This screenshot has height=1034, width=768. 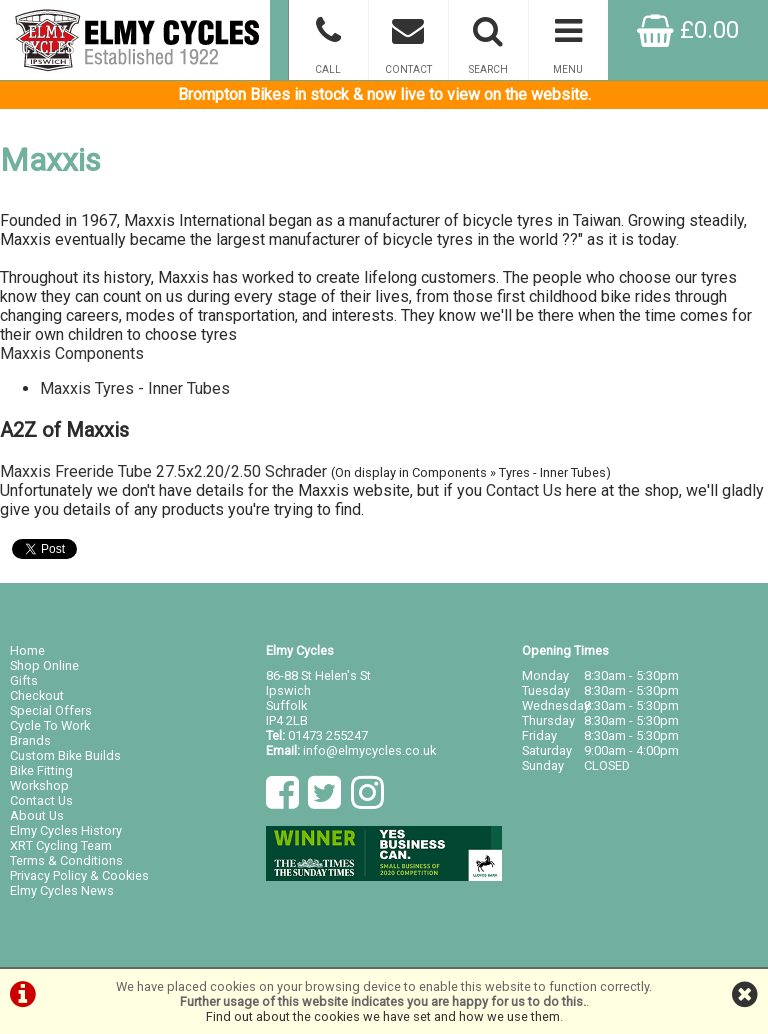 What do you see at coordinates (688, 30) in the screenshot?
I see `£0.00` at bounding box center [688, 30].